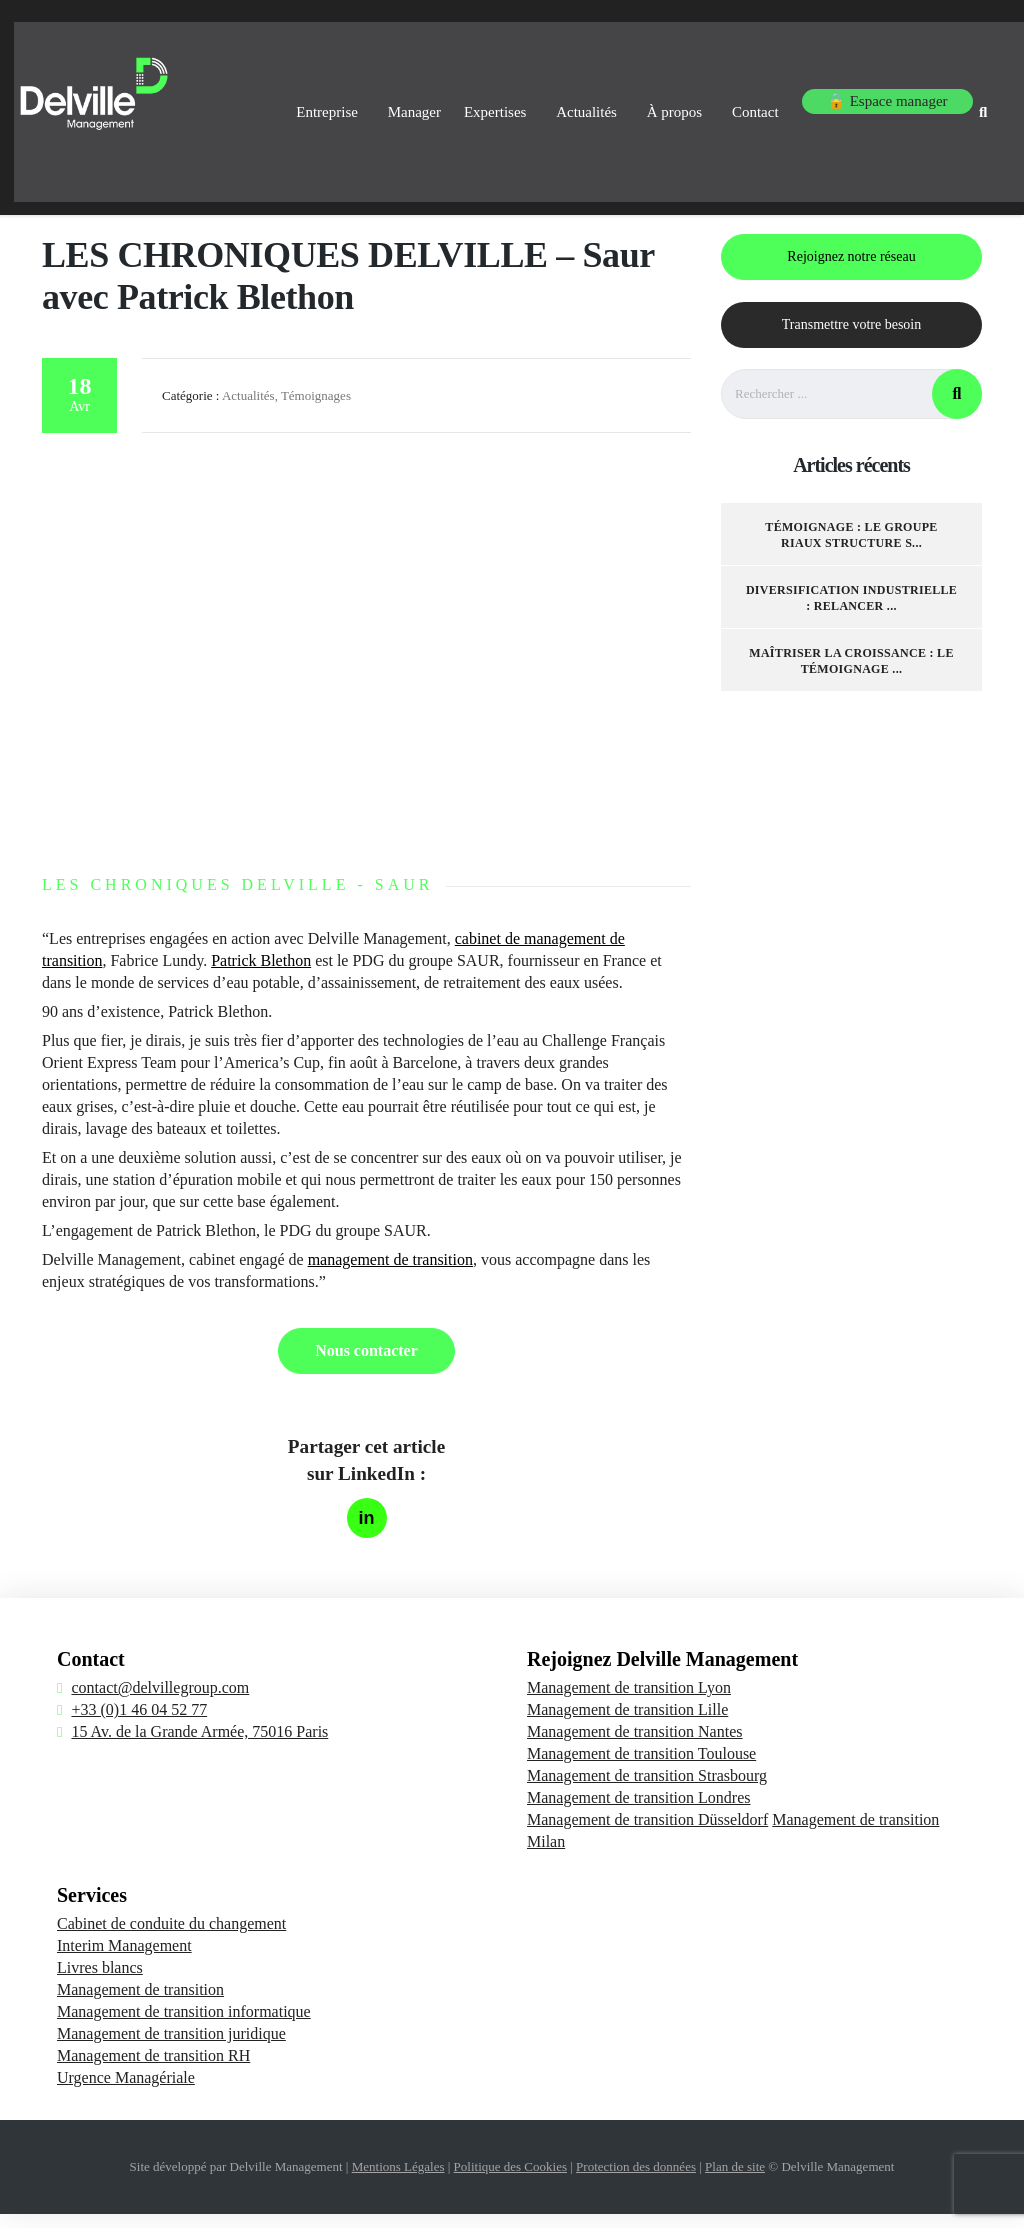  What do you see at coordinates (734, 98) in the screenshot?
I see `Contact` at bounding box center [734, 98].